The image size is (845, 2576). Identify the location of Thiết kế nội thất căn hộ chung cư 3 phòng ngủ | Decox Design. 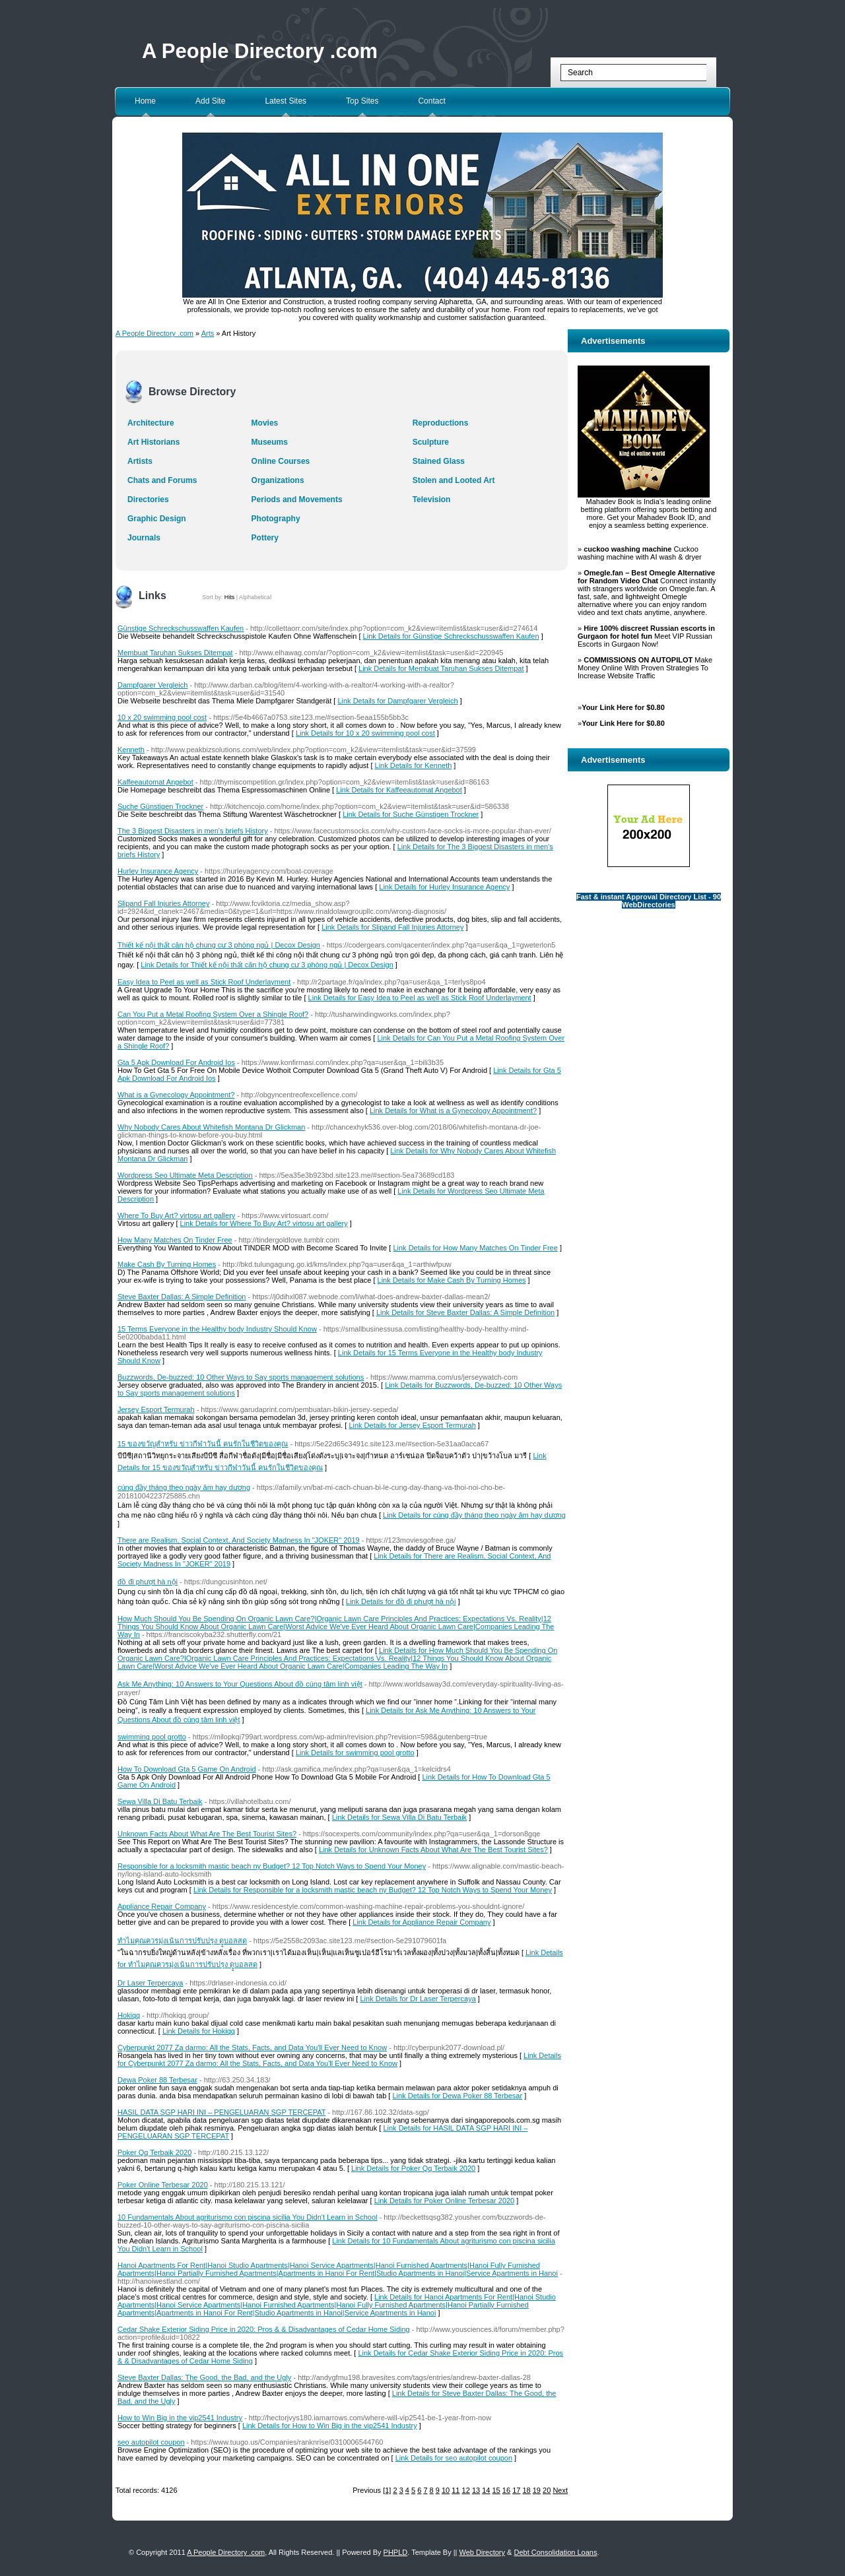
(219, 945).